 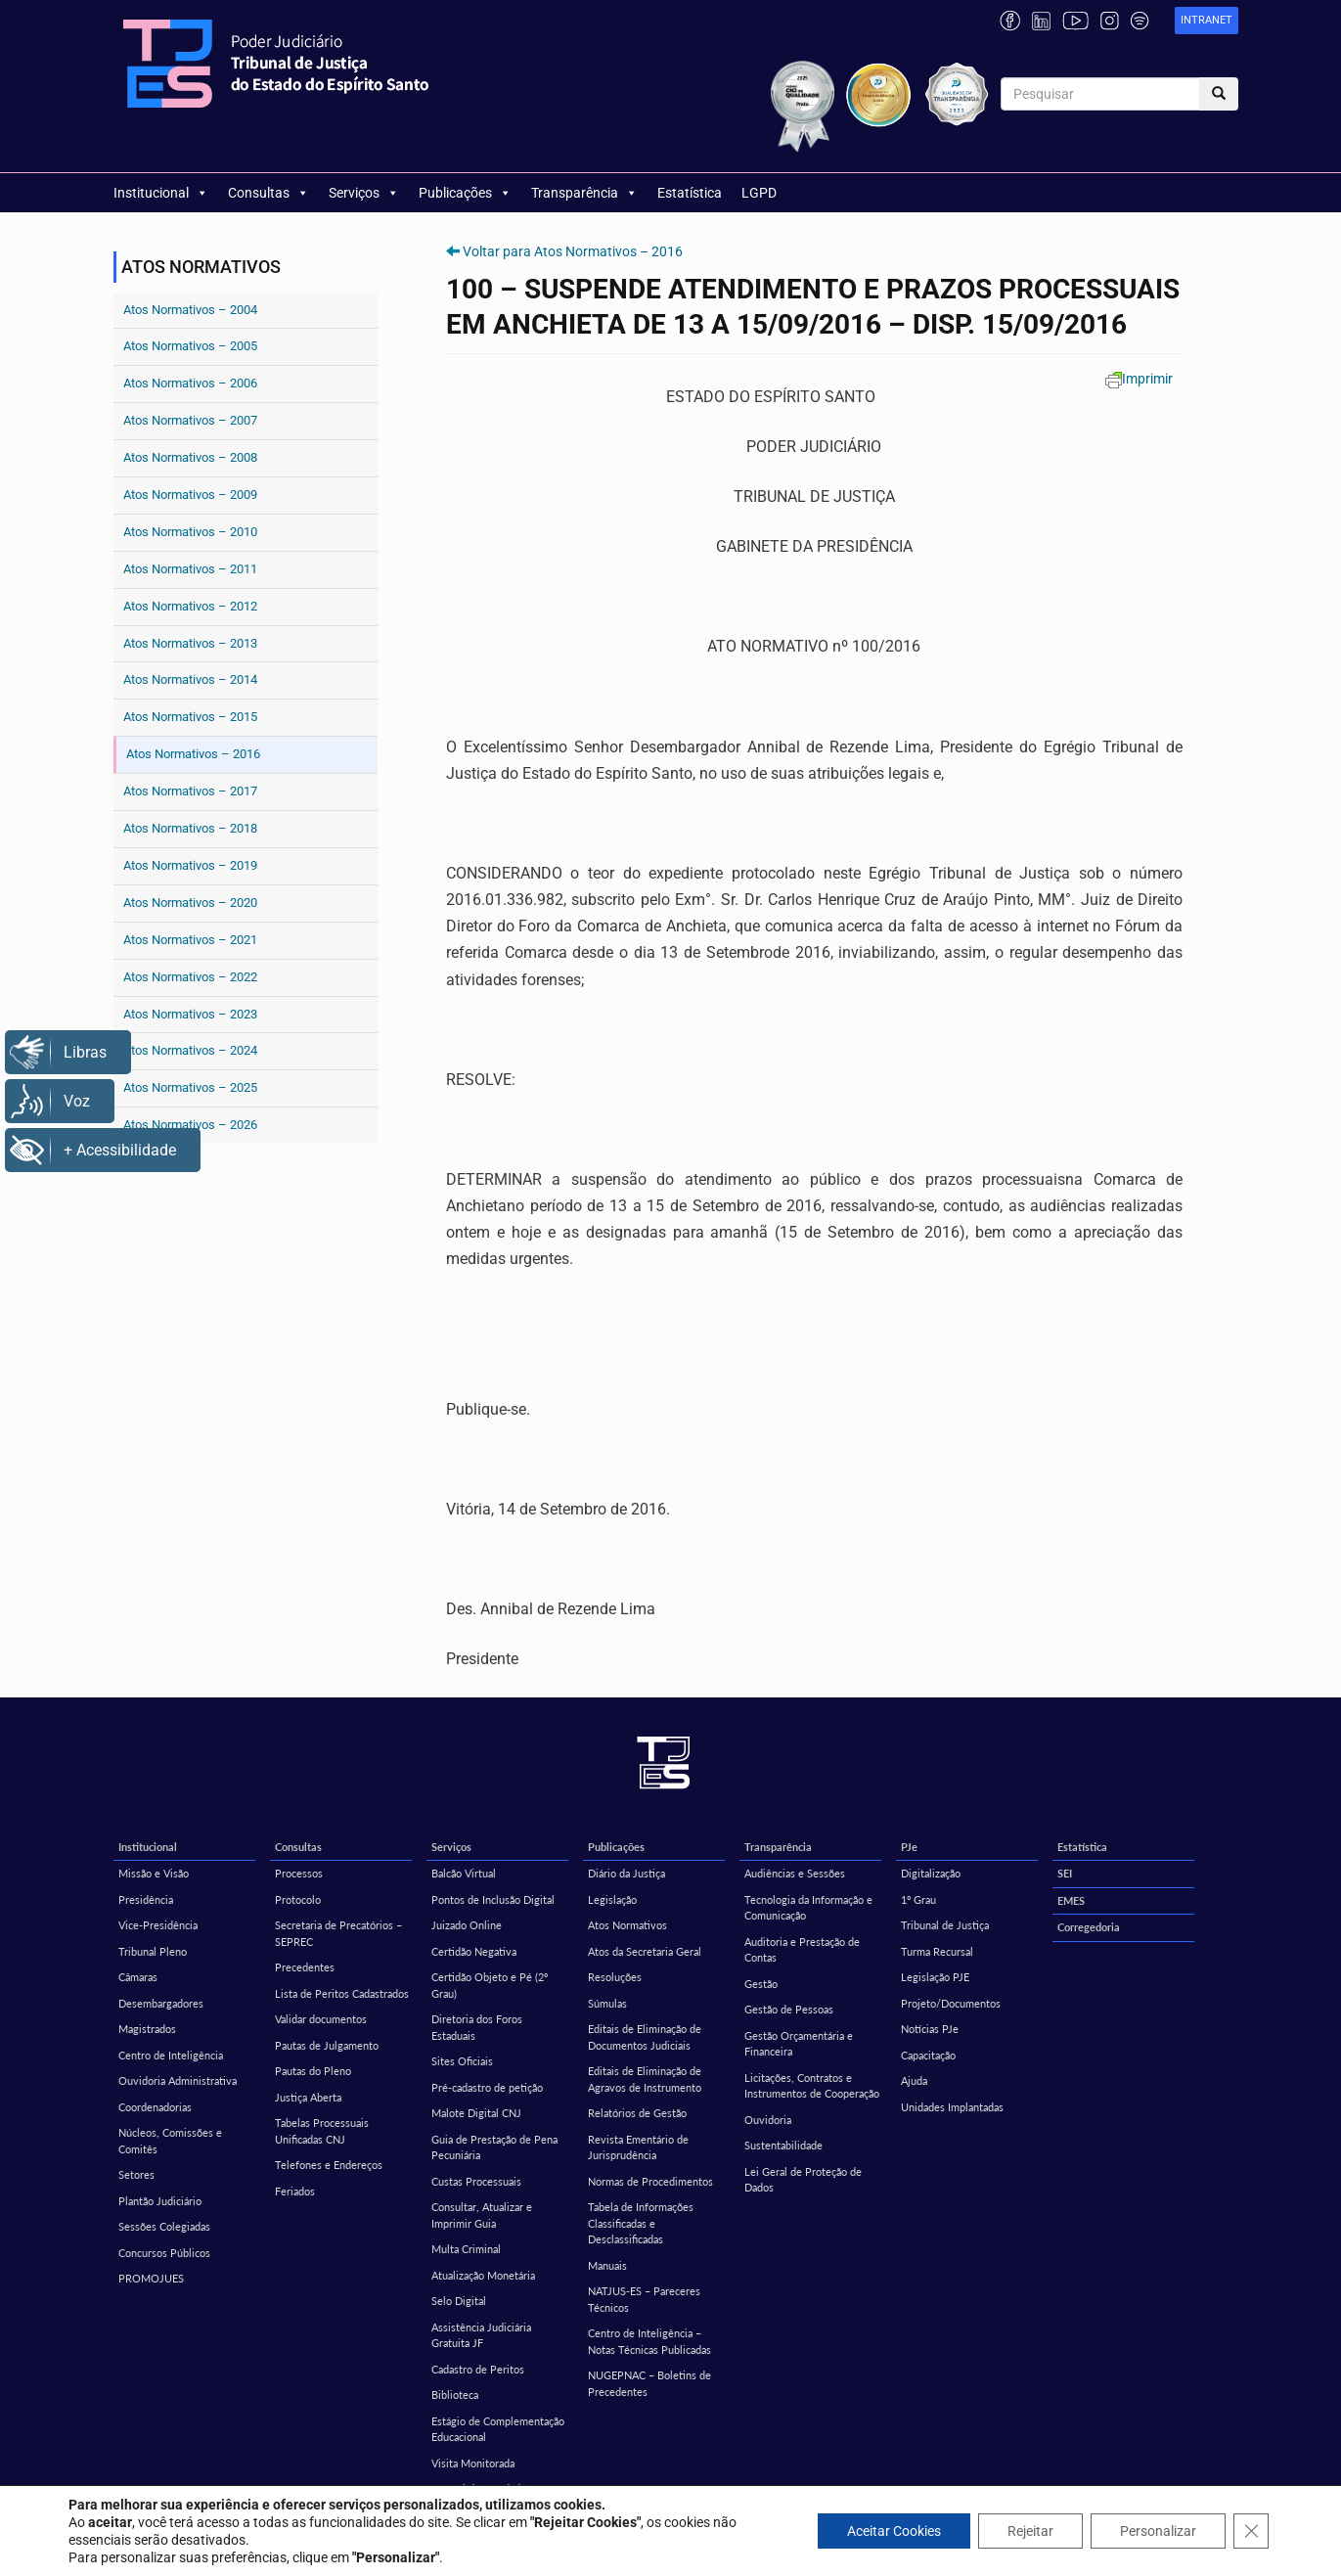 What do you see at coordinates (313, 2070) in the screenshot?
I see `Pautas do Pleno` at bounding box center [313, 2070].